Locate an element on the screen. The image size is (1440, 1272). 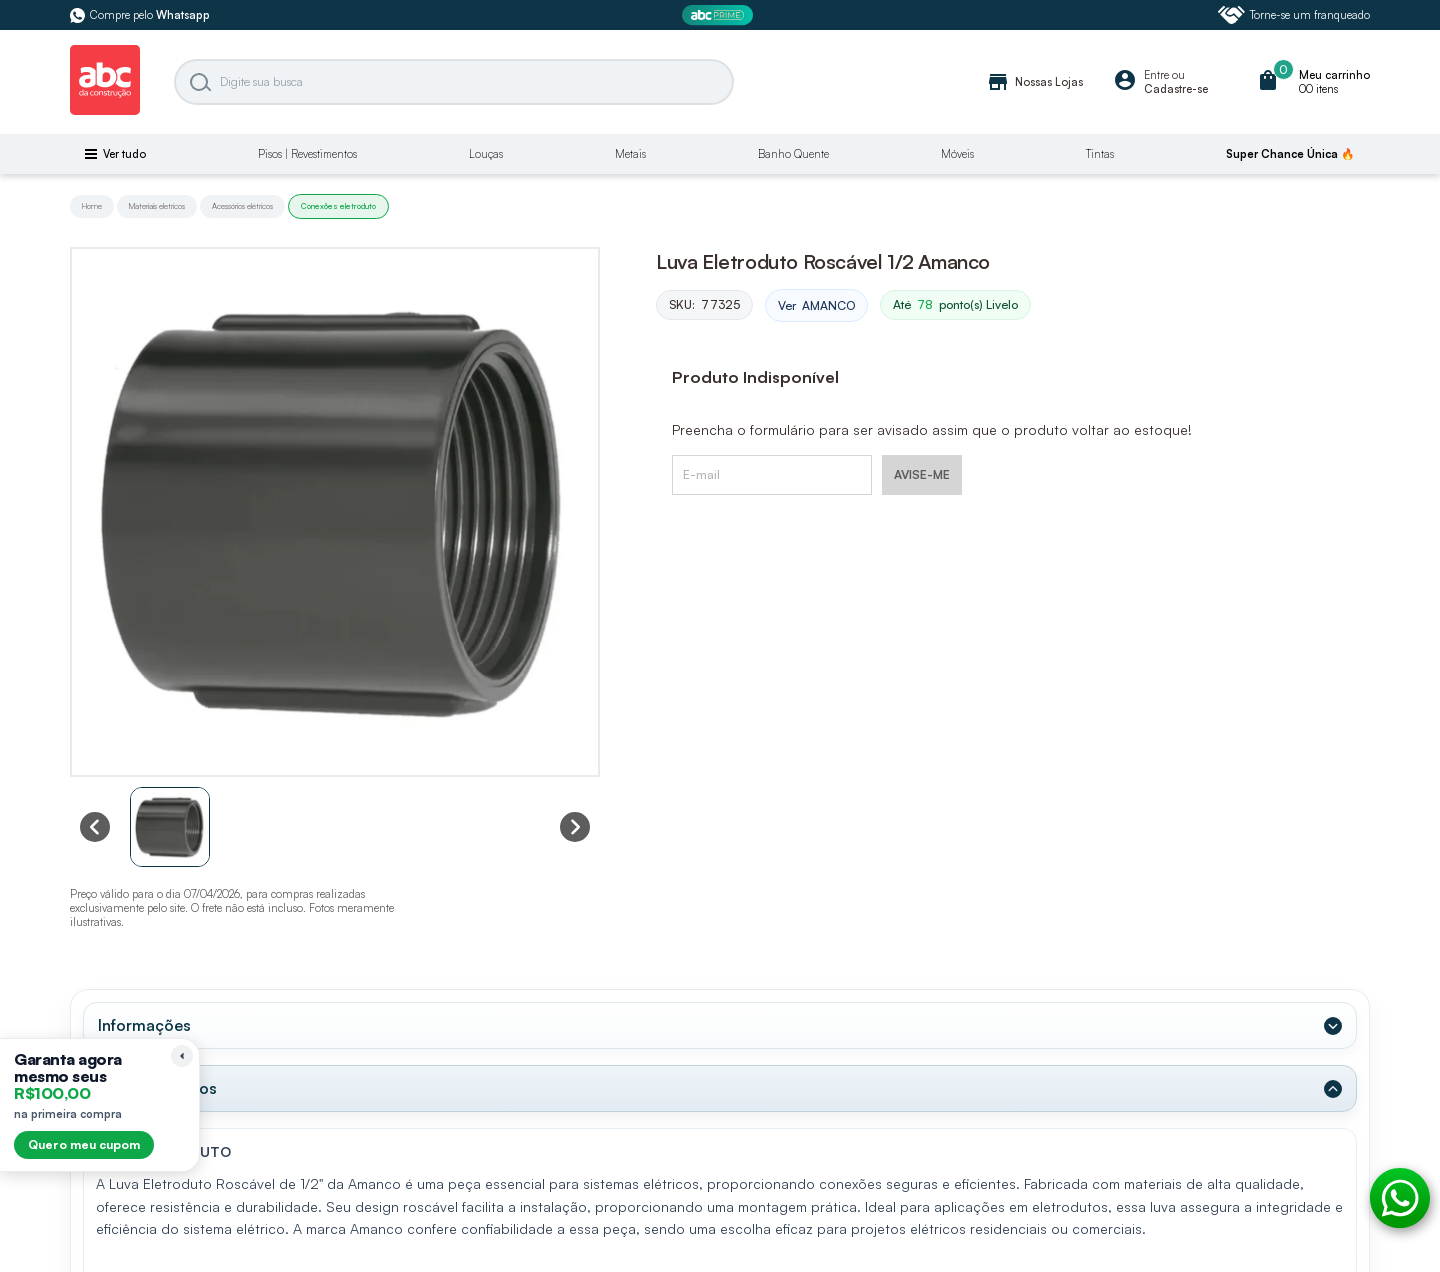
Pisos | Revestimentos is located at coordinates (307, 154).